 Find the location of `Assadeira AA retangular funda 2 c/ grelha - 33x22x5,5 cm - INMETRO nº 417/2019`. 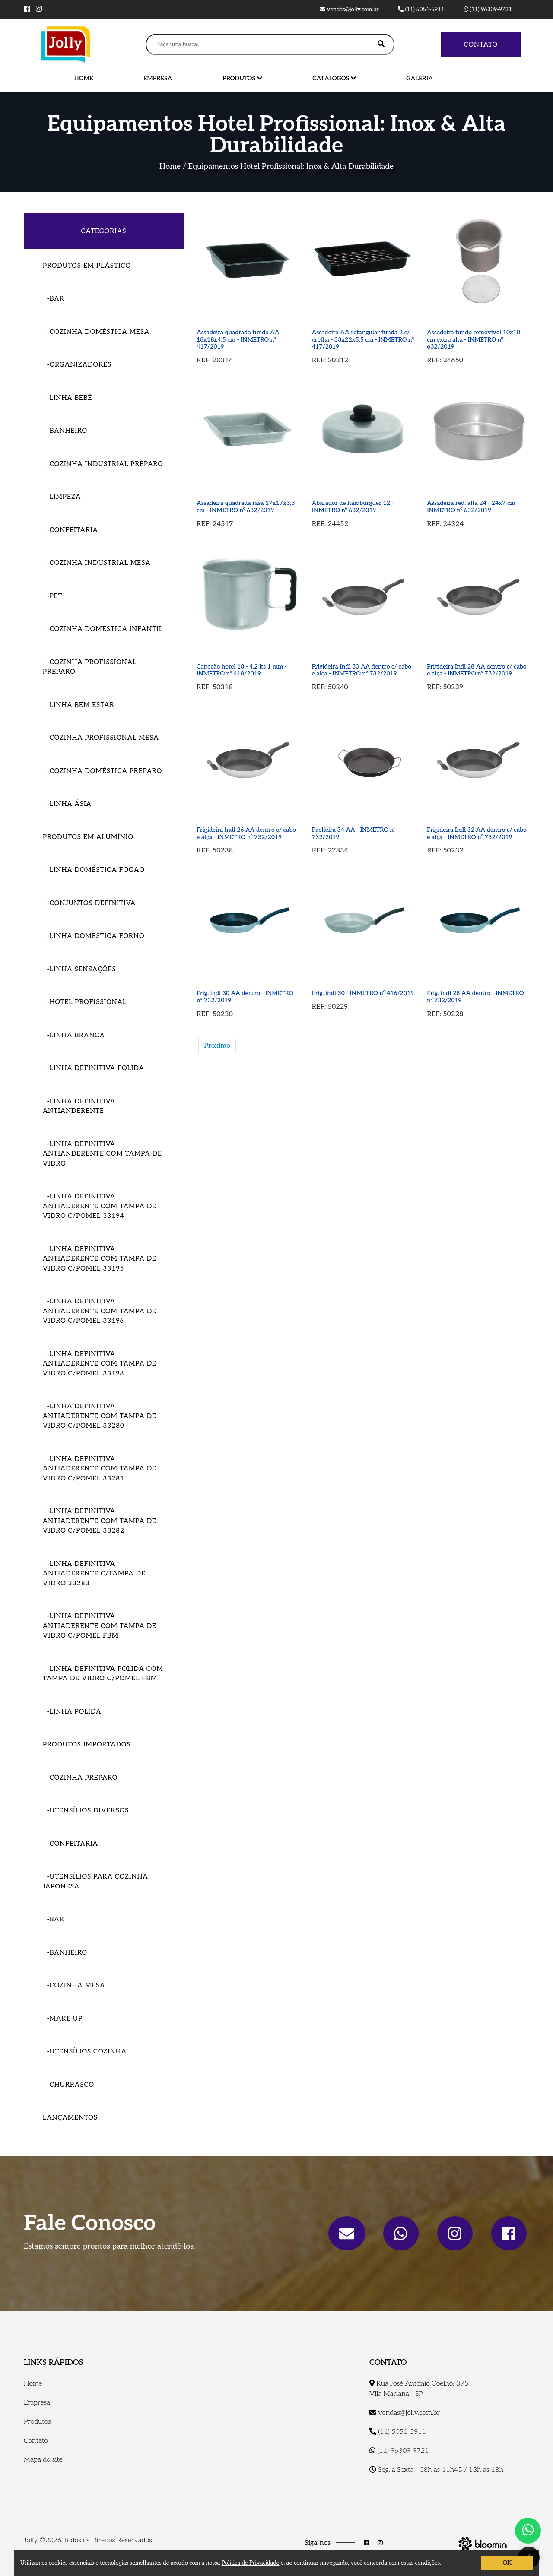

Assadeira AA retangular funda 2 c/ grelha - 33x22x5,5 cm - INMETRO nº 417/2019 is located at coordinates (363, 339).